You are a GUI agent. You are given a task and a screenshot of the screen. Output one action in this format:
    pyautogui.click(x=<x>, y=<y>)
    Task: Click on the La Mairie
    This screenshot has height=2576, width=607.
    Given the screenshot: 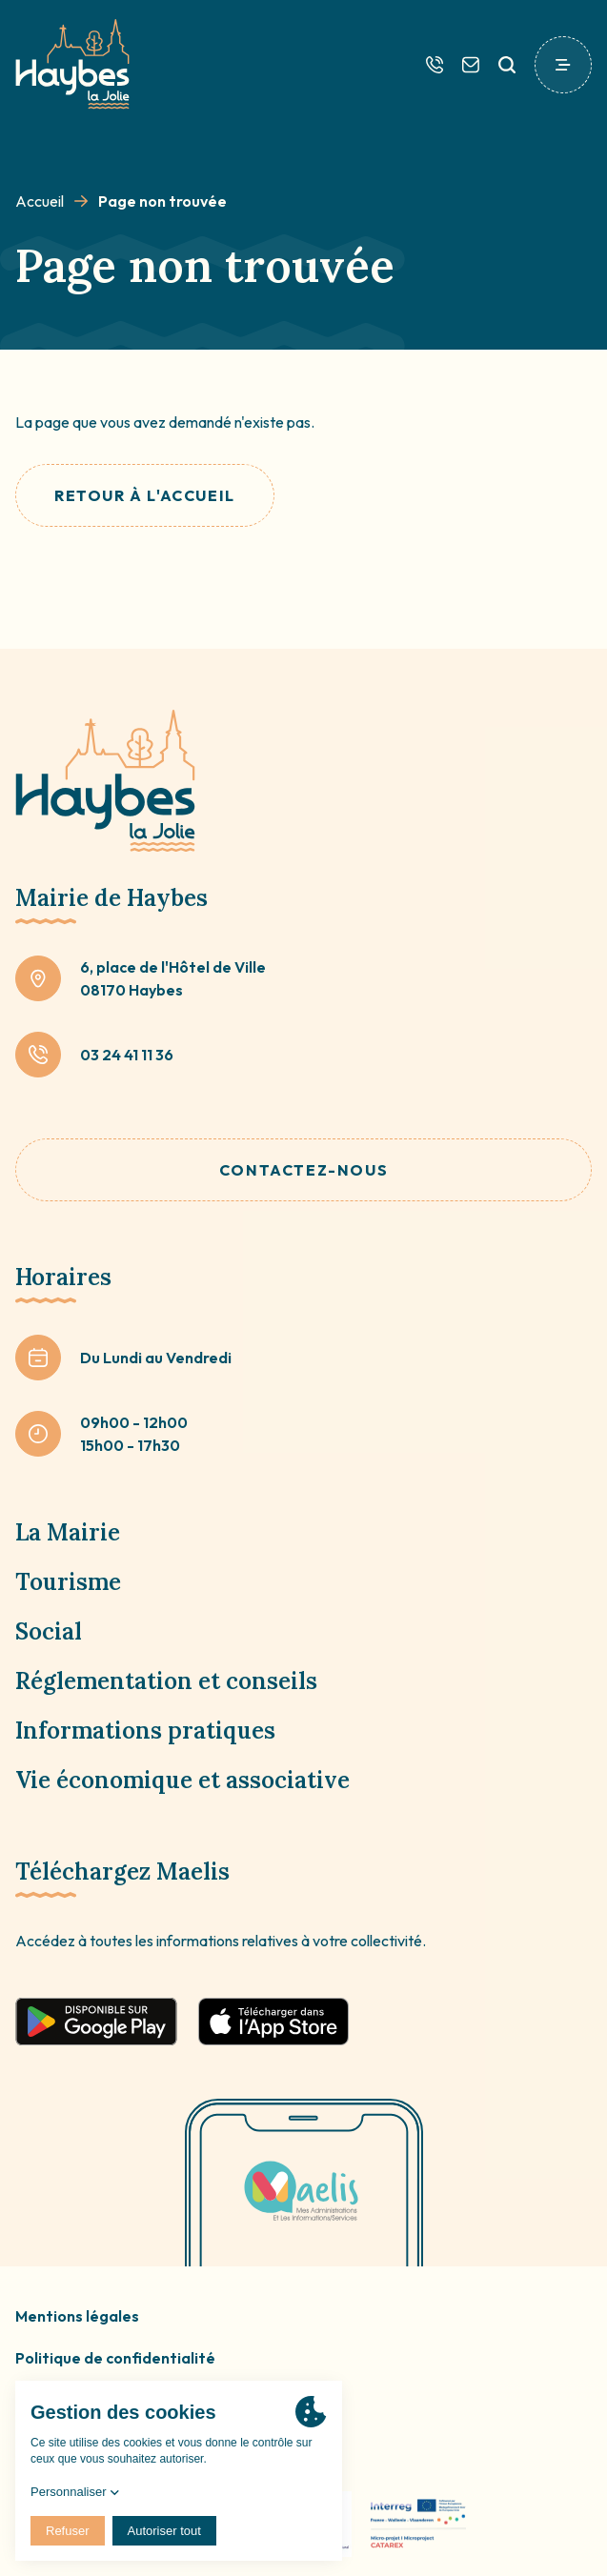 What is the action you would take?
    pyautogui.click(x=67, y=1532)
    